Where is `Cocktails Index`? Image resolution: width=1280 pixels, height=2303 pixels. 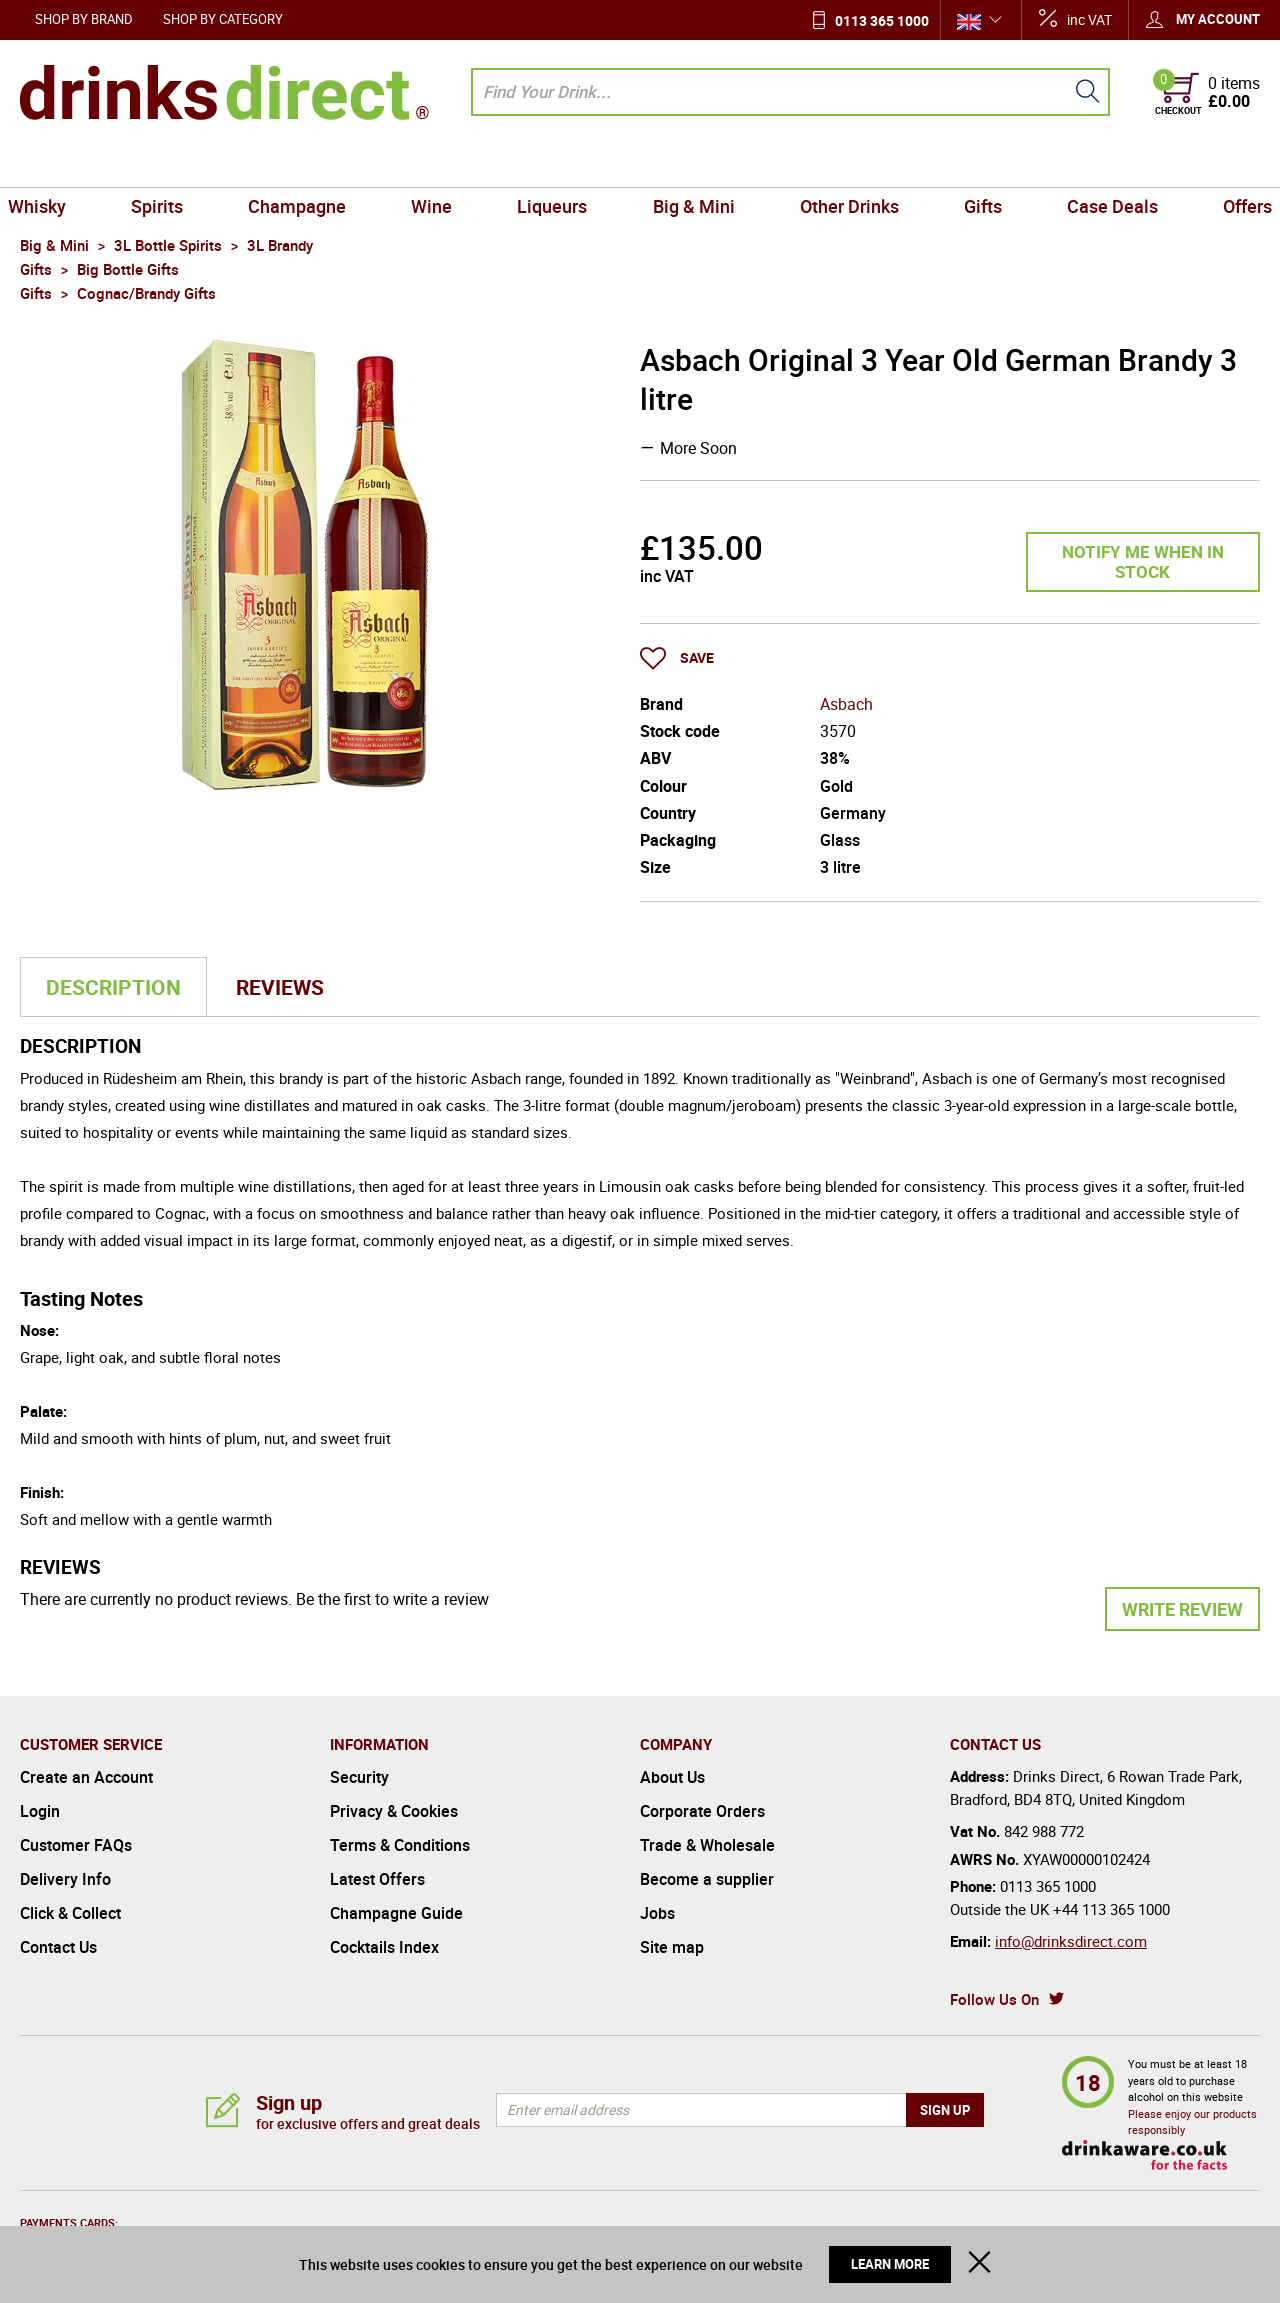 Cocktails Index is located at coordinates (384, 1947).